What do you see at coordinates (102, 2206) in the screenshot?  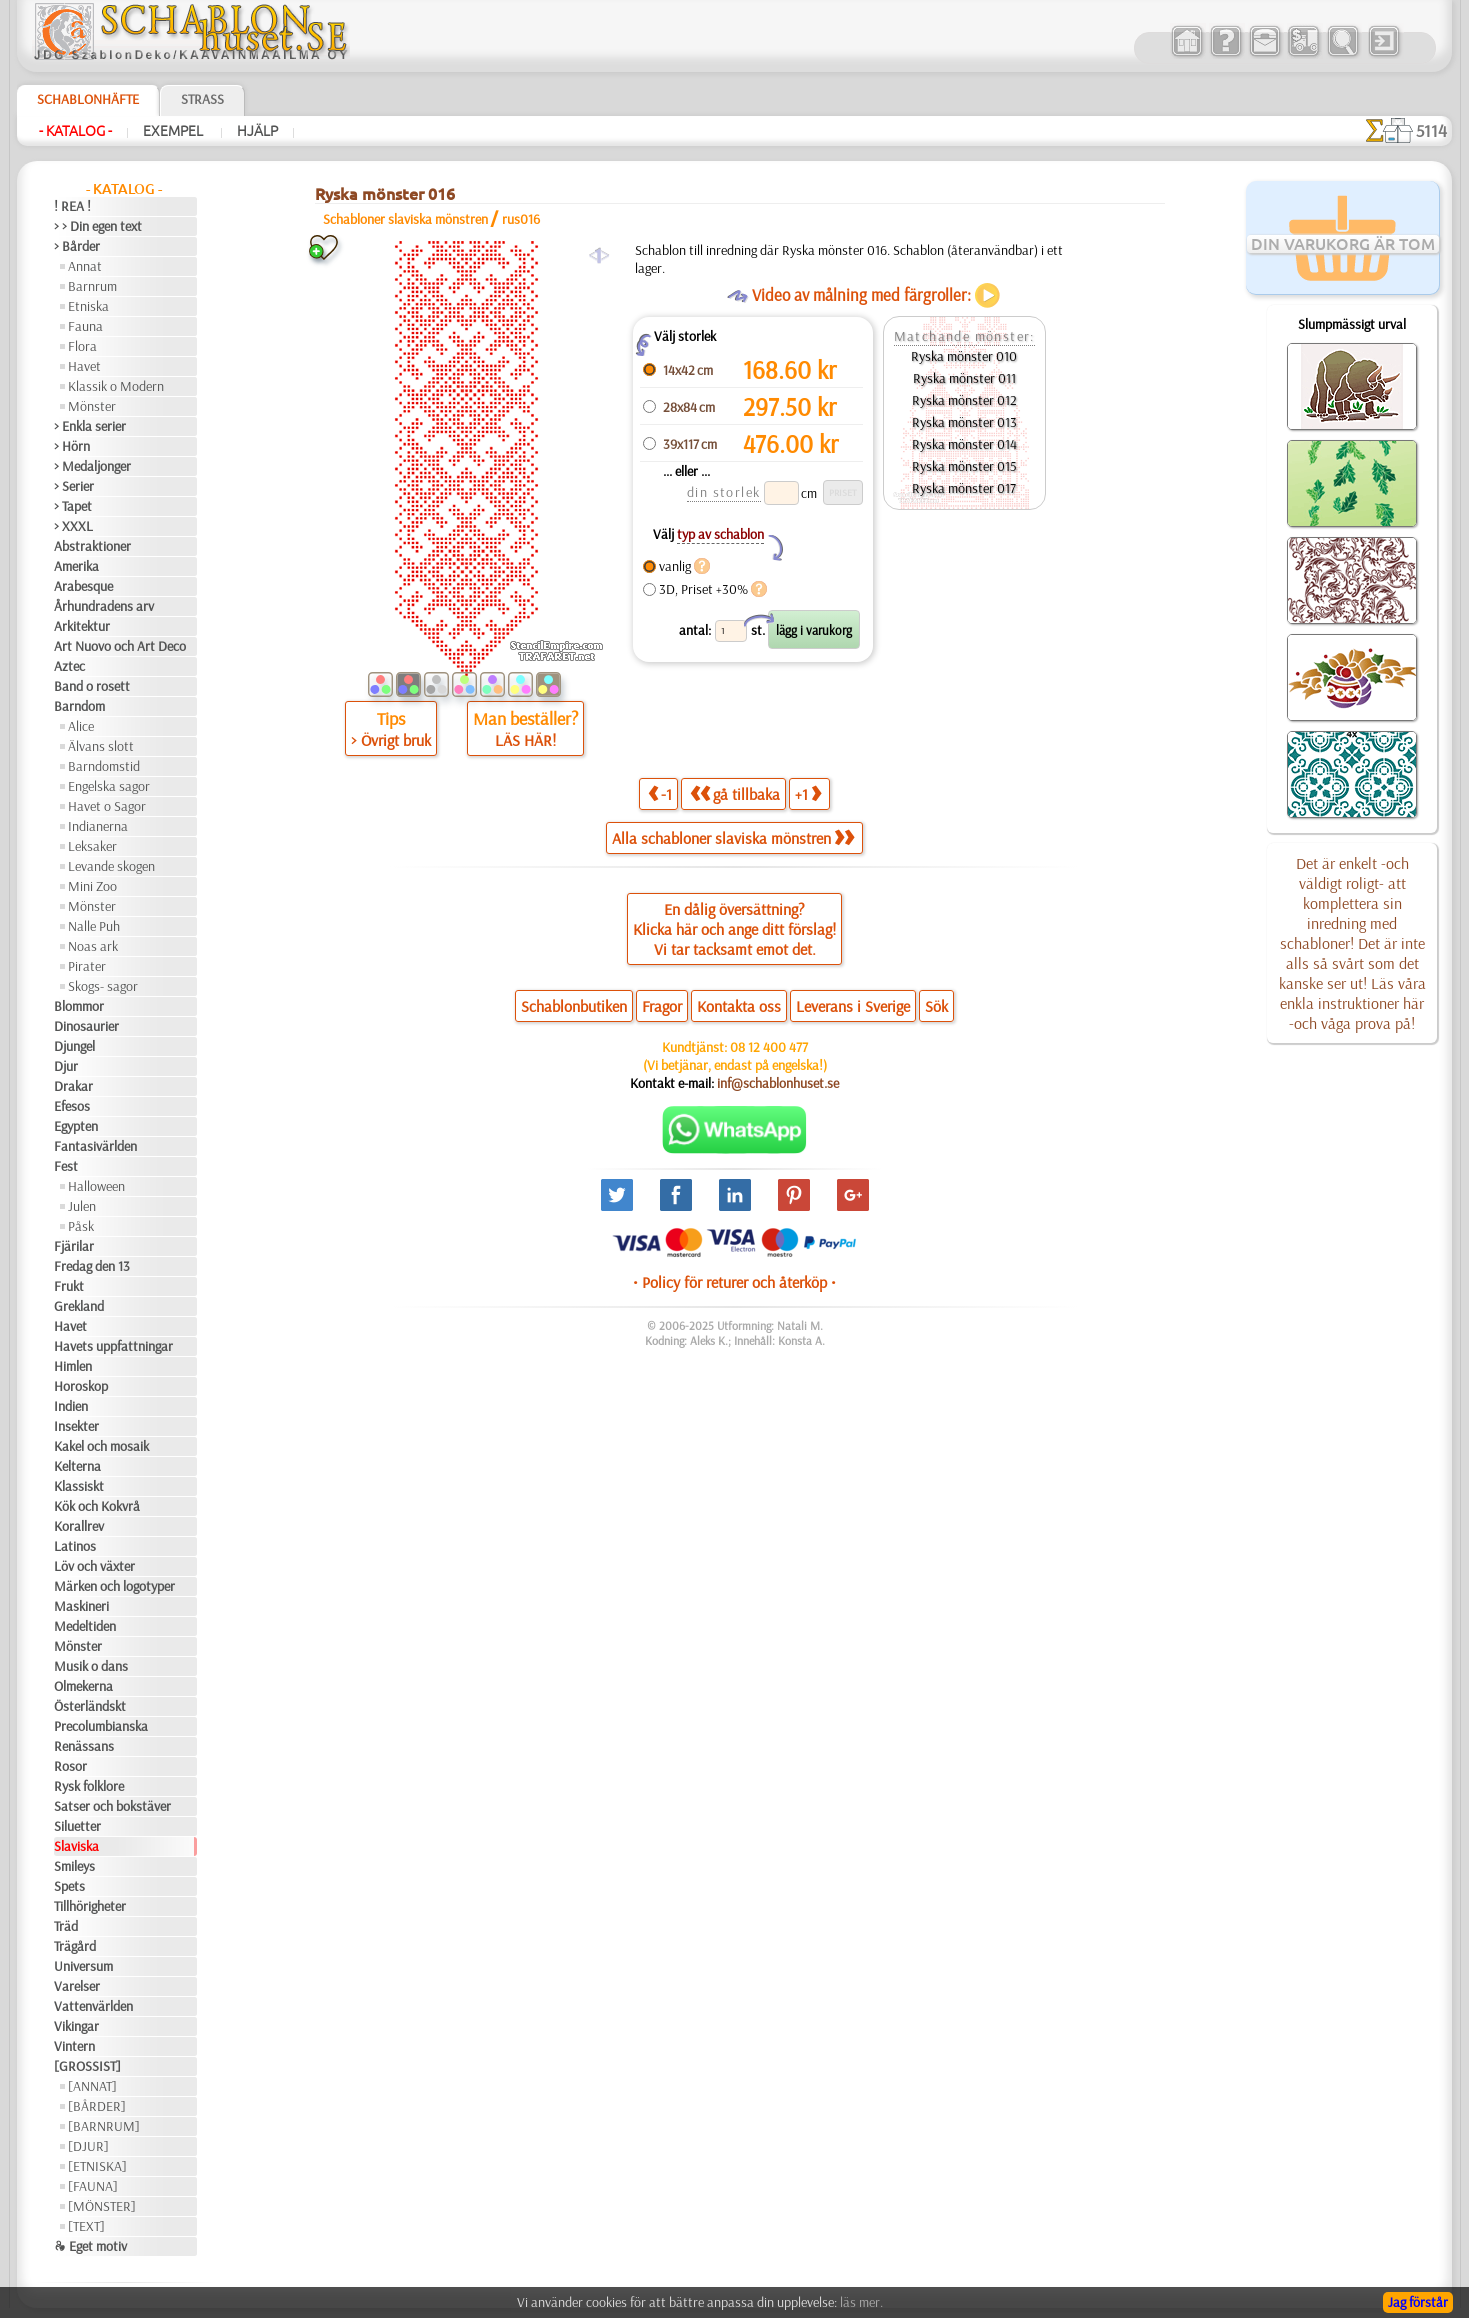 I see `[MÖNSTER]` at bounding box center [102, 2206].